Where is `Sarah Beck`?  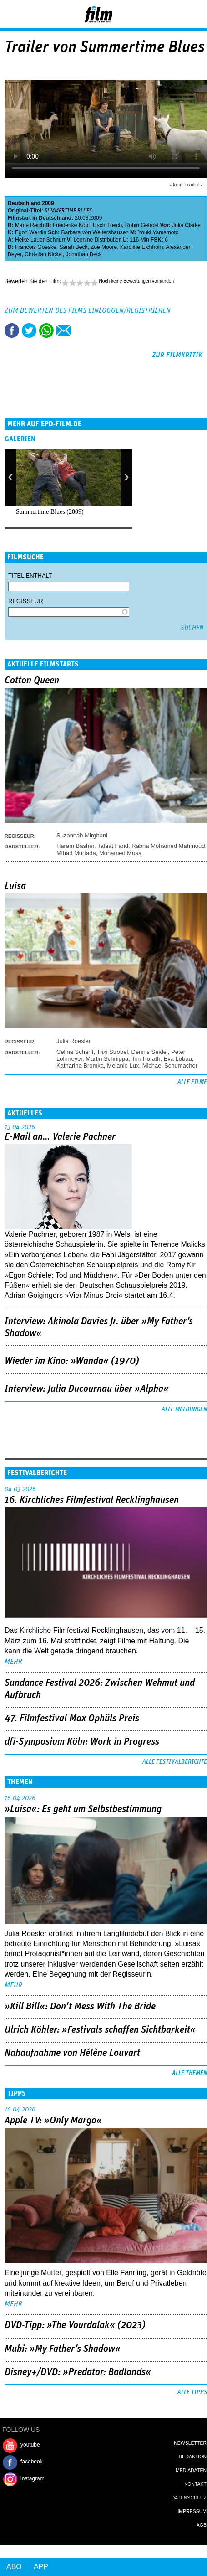 Sarah Beck is located at coordinates (73, 247).